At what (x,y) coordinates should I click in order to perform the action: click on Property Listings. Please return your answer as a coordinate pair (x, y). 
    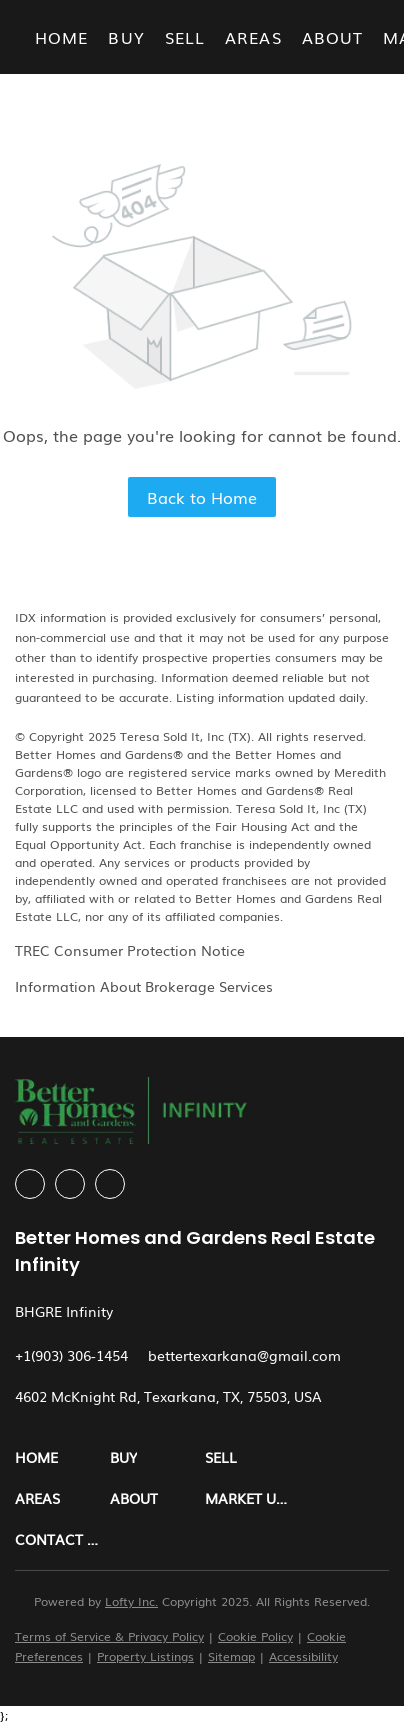
    Looking at the image, I should click on (145, 1656).